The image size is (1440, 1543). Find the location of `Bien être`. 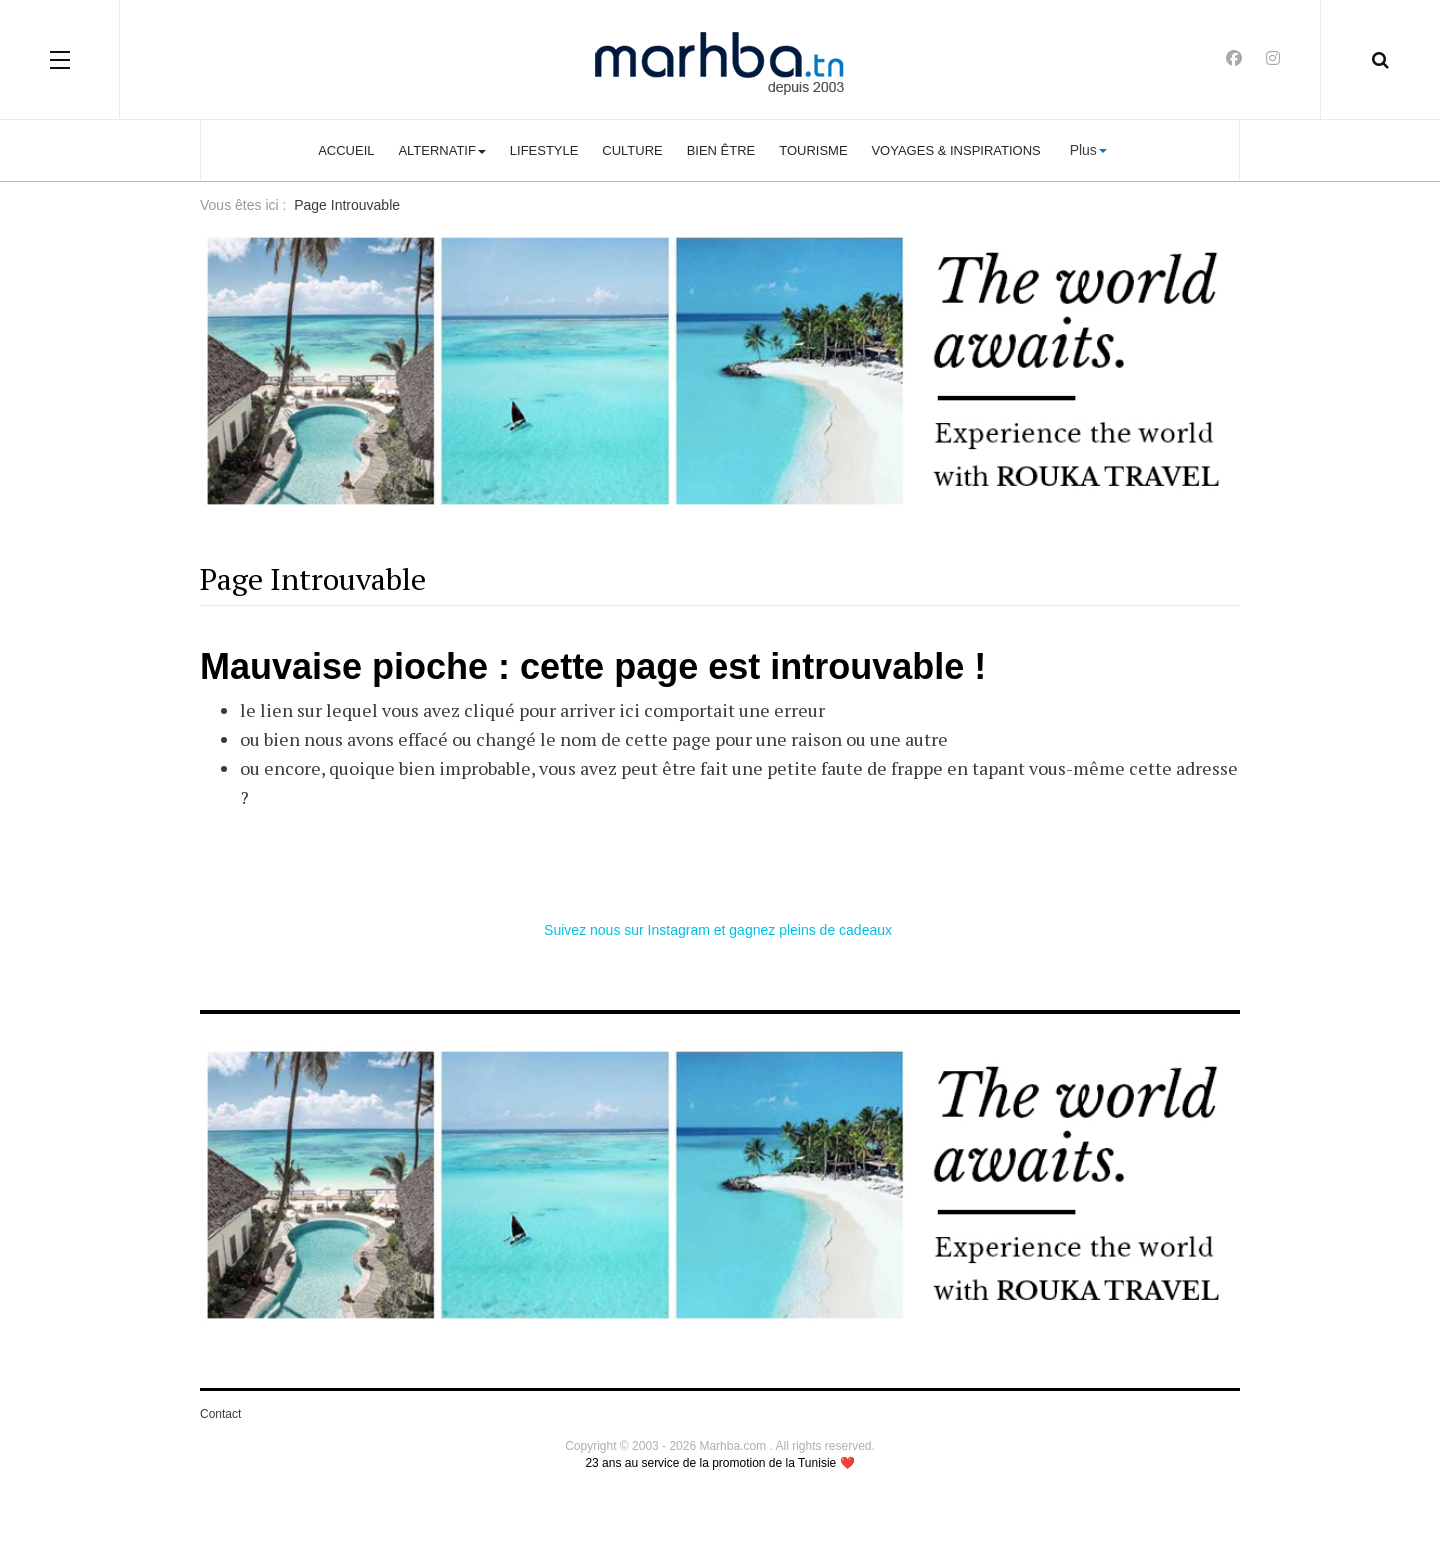

Bien être is located at coordinates (721, 150).